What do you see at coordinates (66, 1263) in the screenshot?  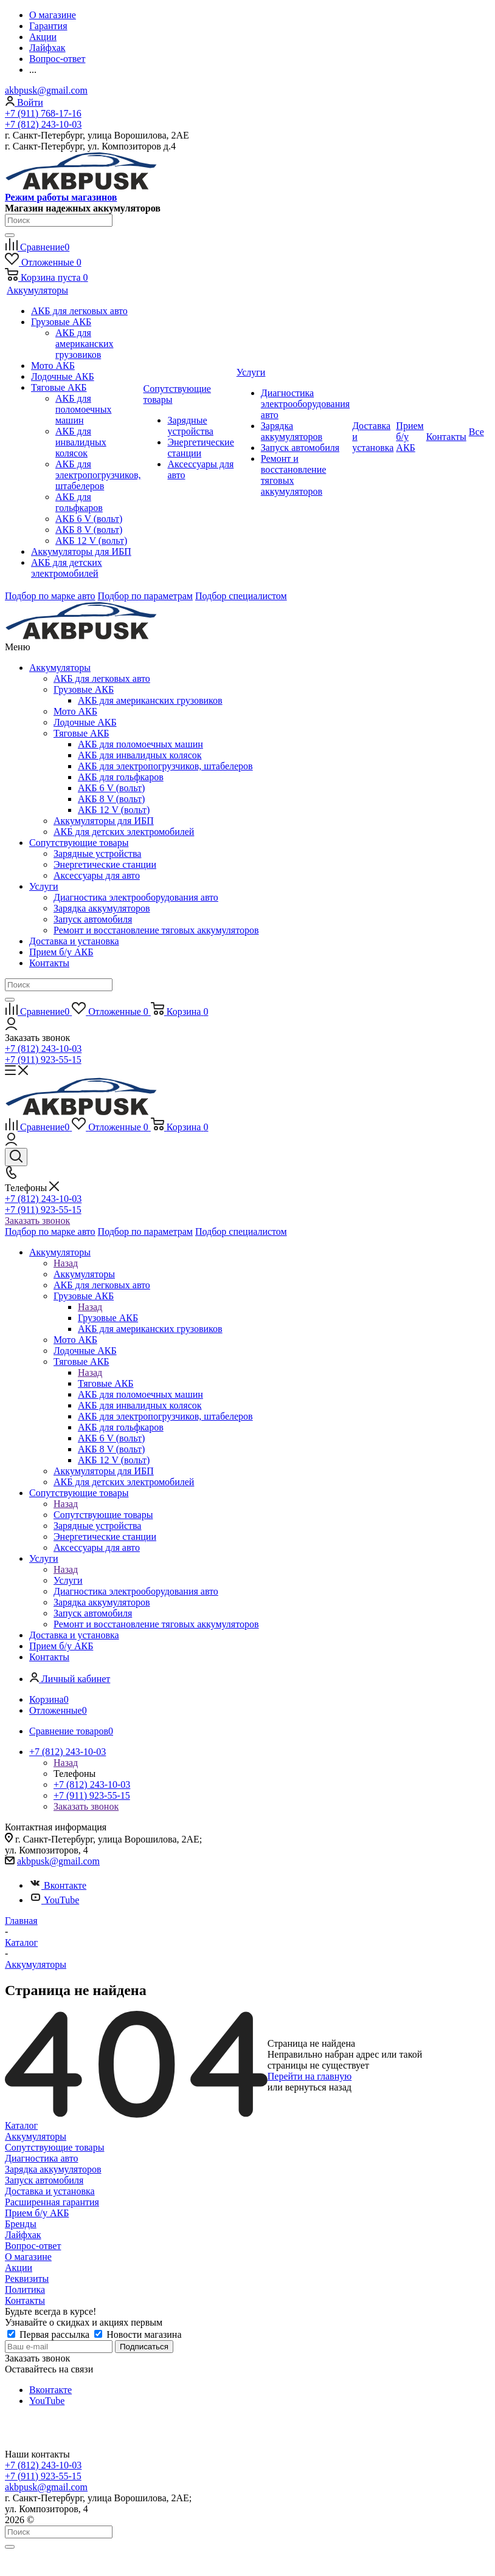 I see `Назад` at bounding box center [66, 1263].